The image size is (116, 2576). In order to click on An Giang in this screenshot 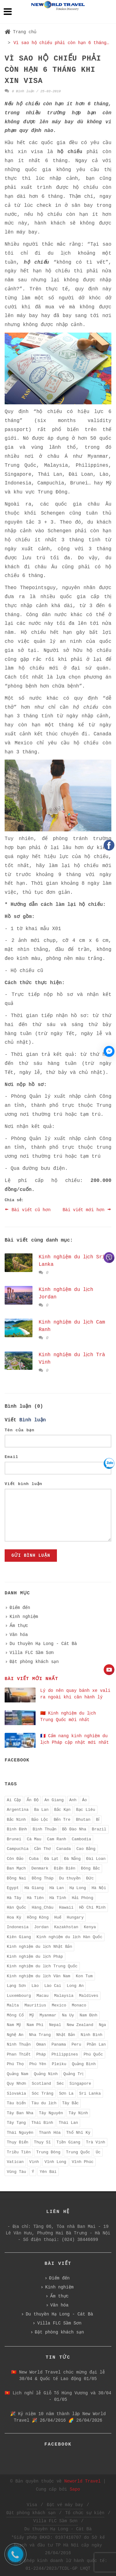, I will do `click(53, 1800)`.